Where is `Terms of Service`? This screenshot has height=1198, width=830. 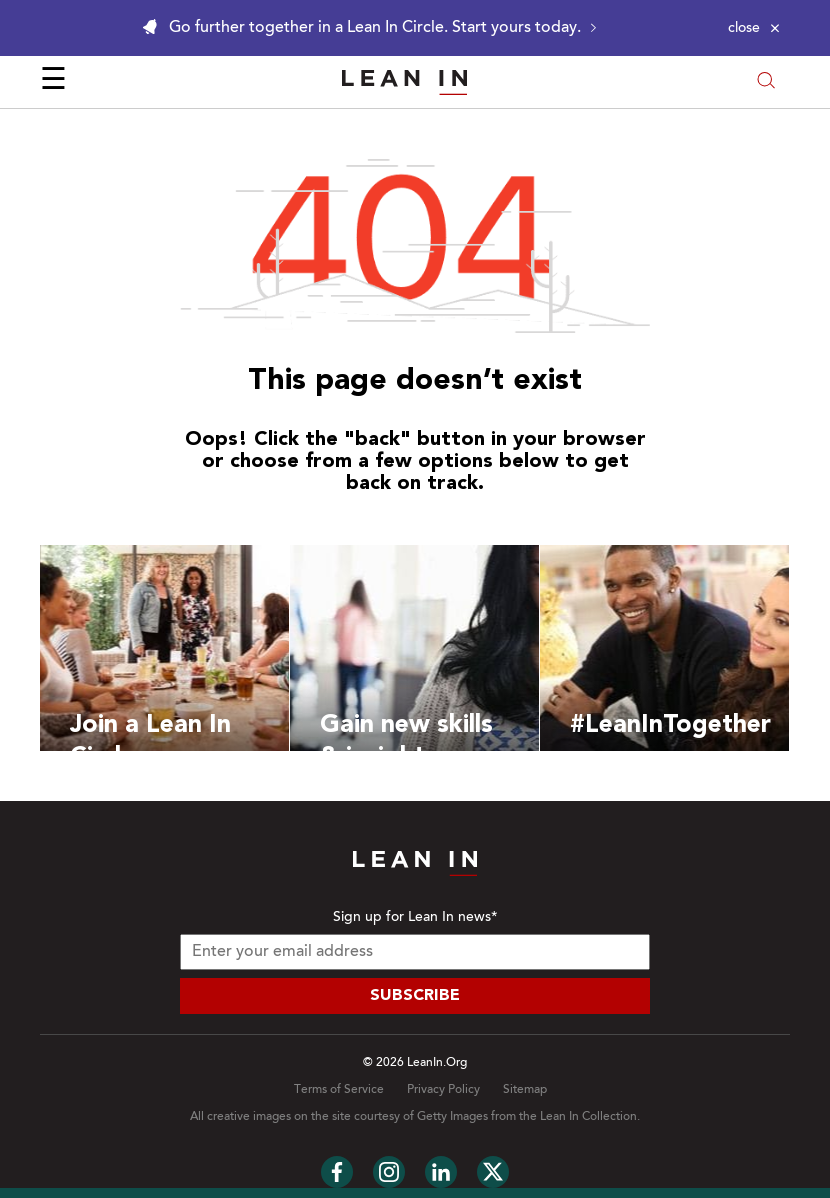 Terms of Service is located at coordinates (339, 1090).